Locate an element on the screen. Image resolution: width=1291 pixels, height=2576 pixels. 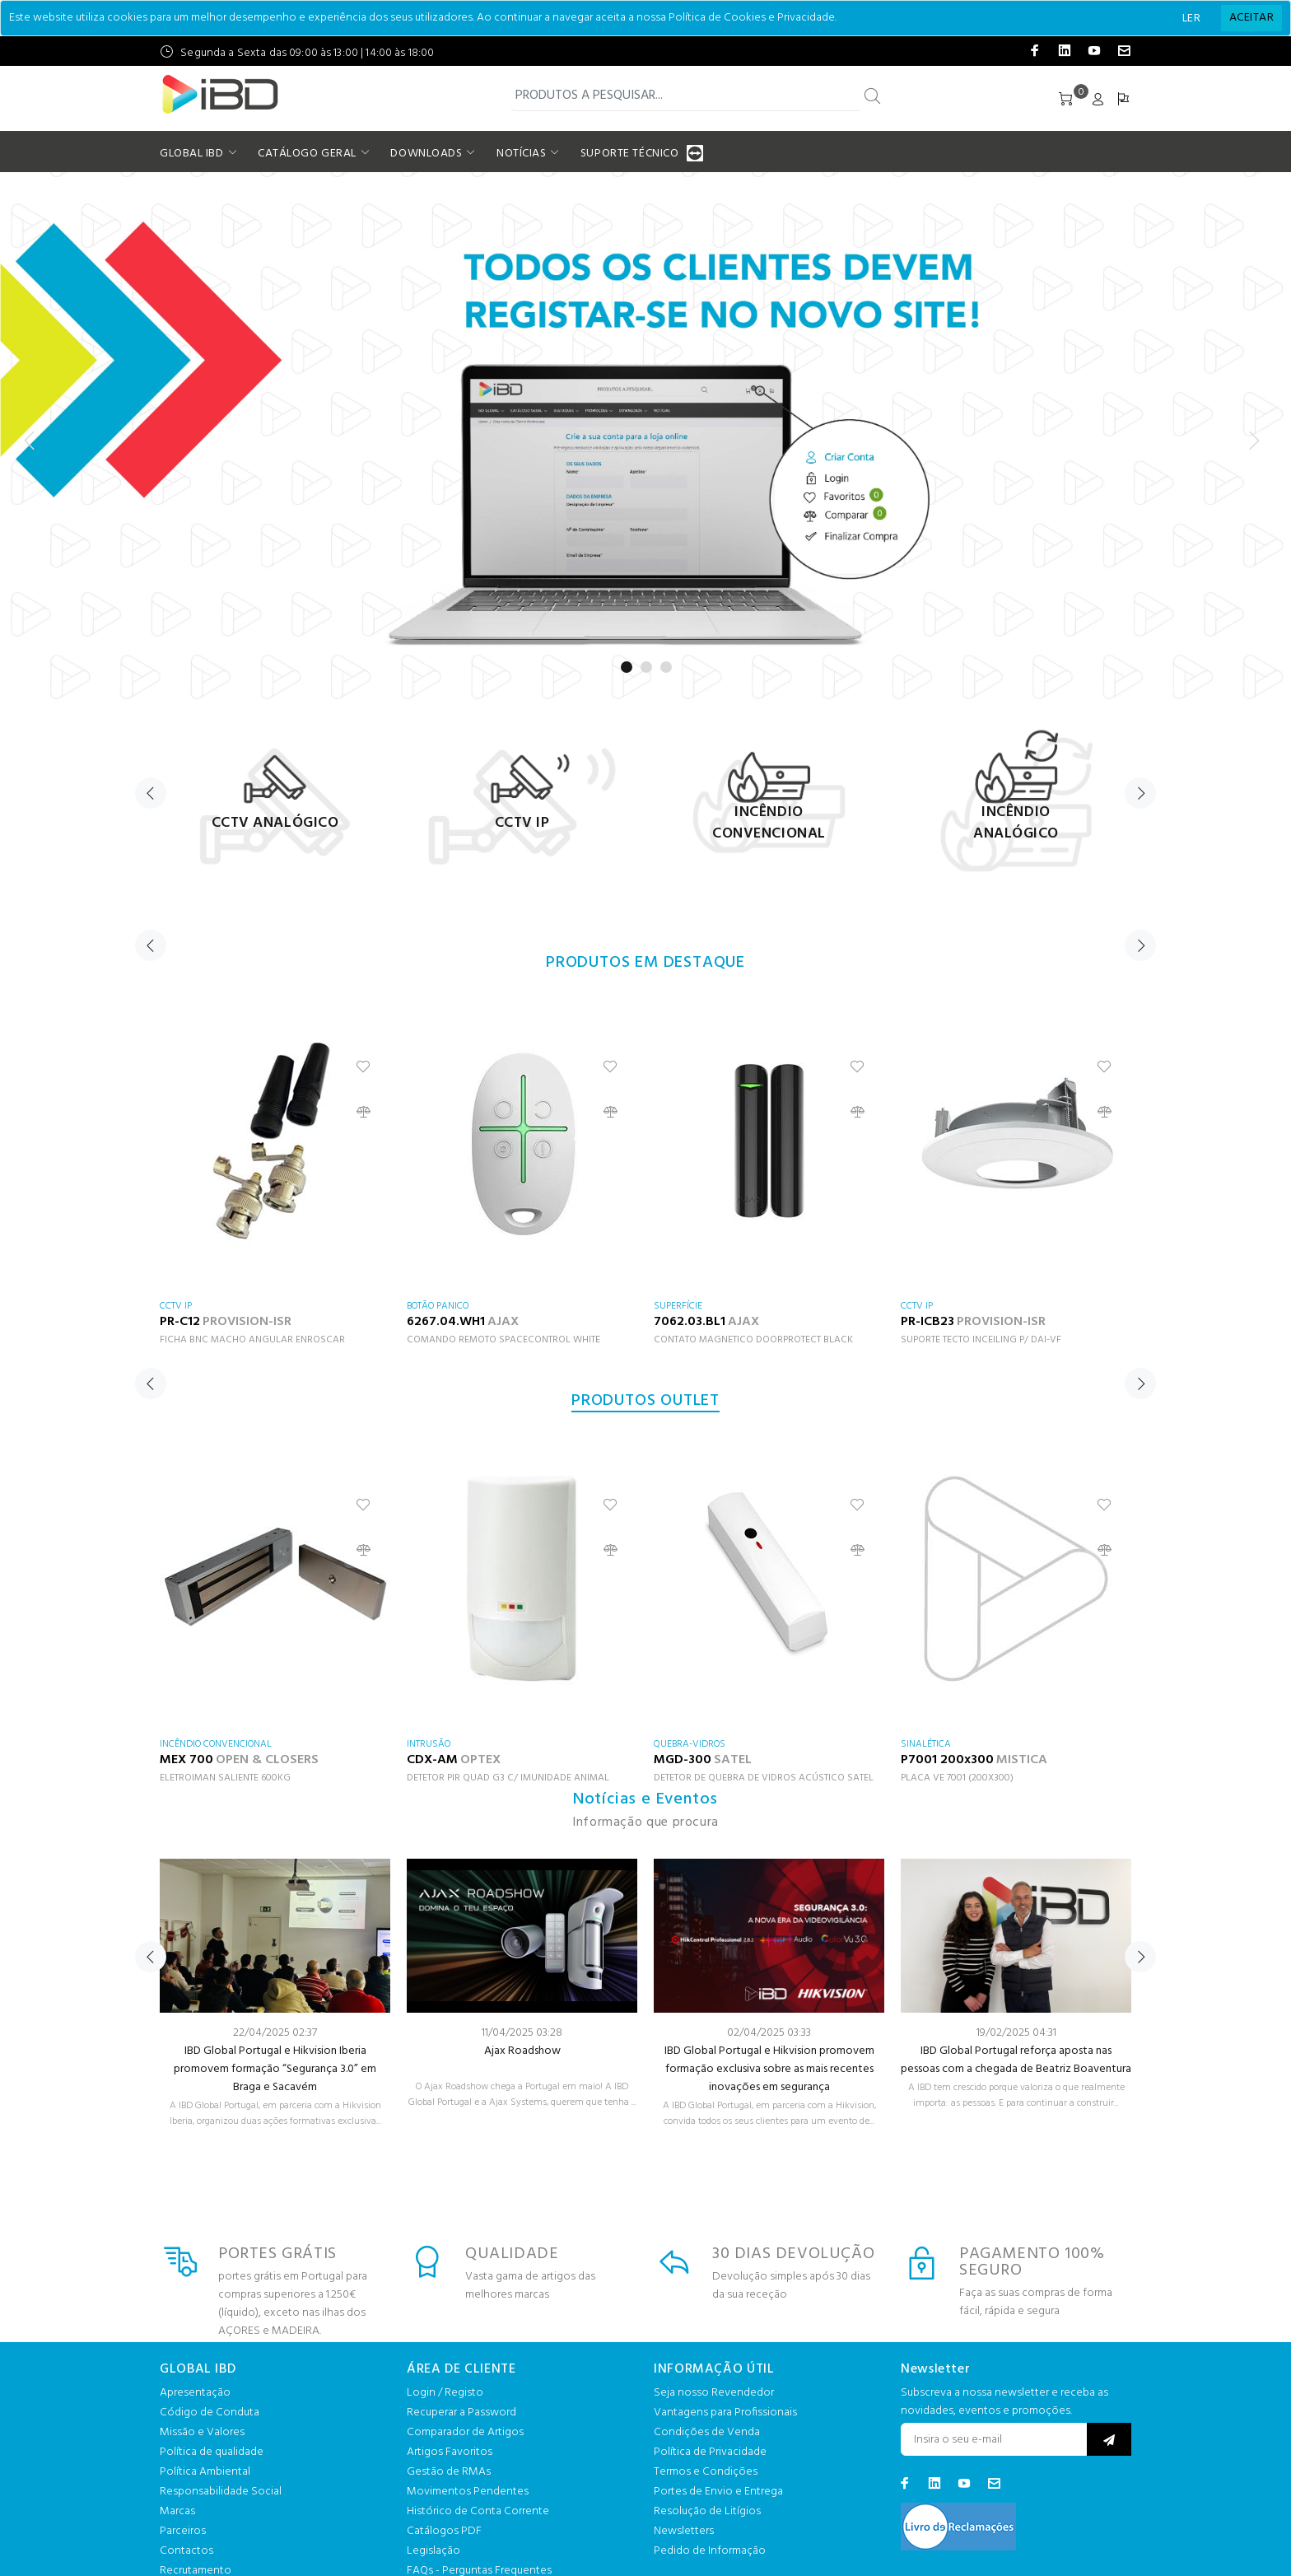
Legislação is located at coordinates (433, 2550).